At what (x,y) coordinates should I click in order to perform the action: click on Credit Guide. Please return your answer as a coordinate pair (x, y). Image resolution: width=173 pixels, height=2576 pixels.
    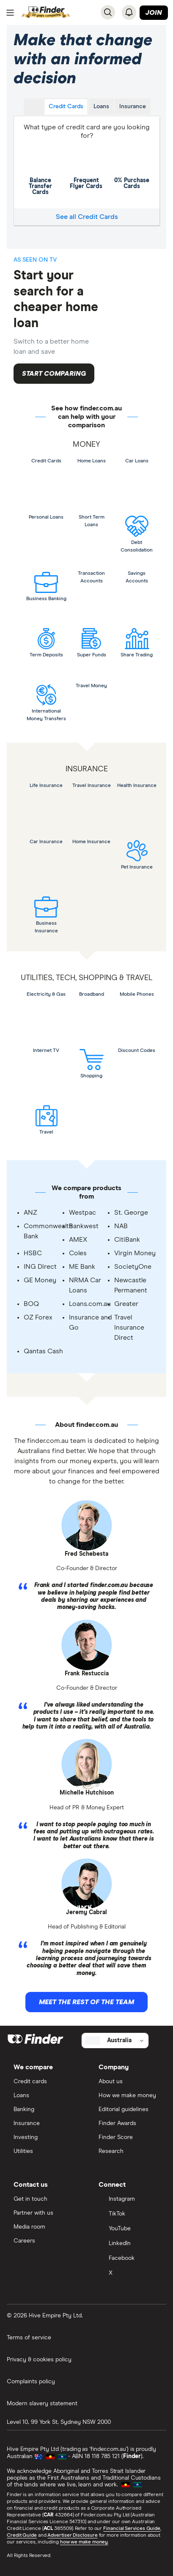
    Looking at the image, I should click on (22, 2535).